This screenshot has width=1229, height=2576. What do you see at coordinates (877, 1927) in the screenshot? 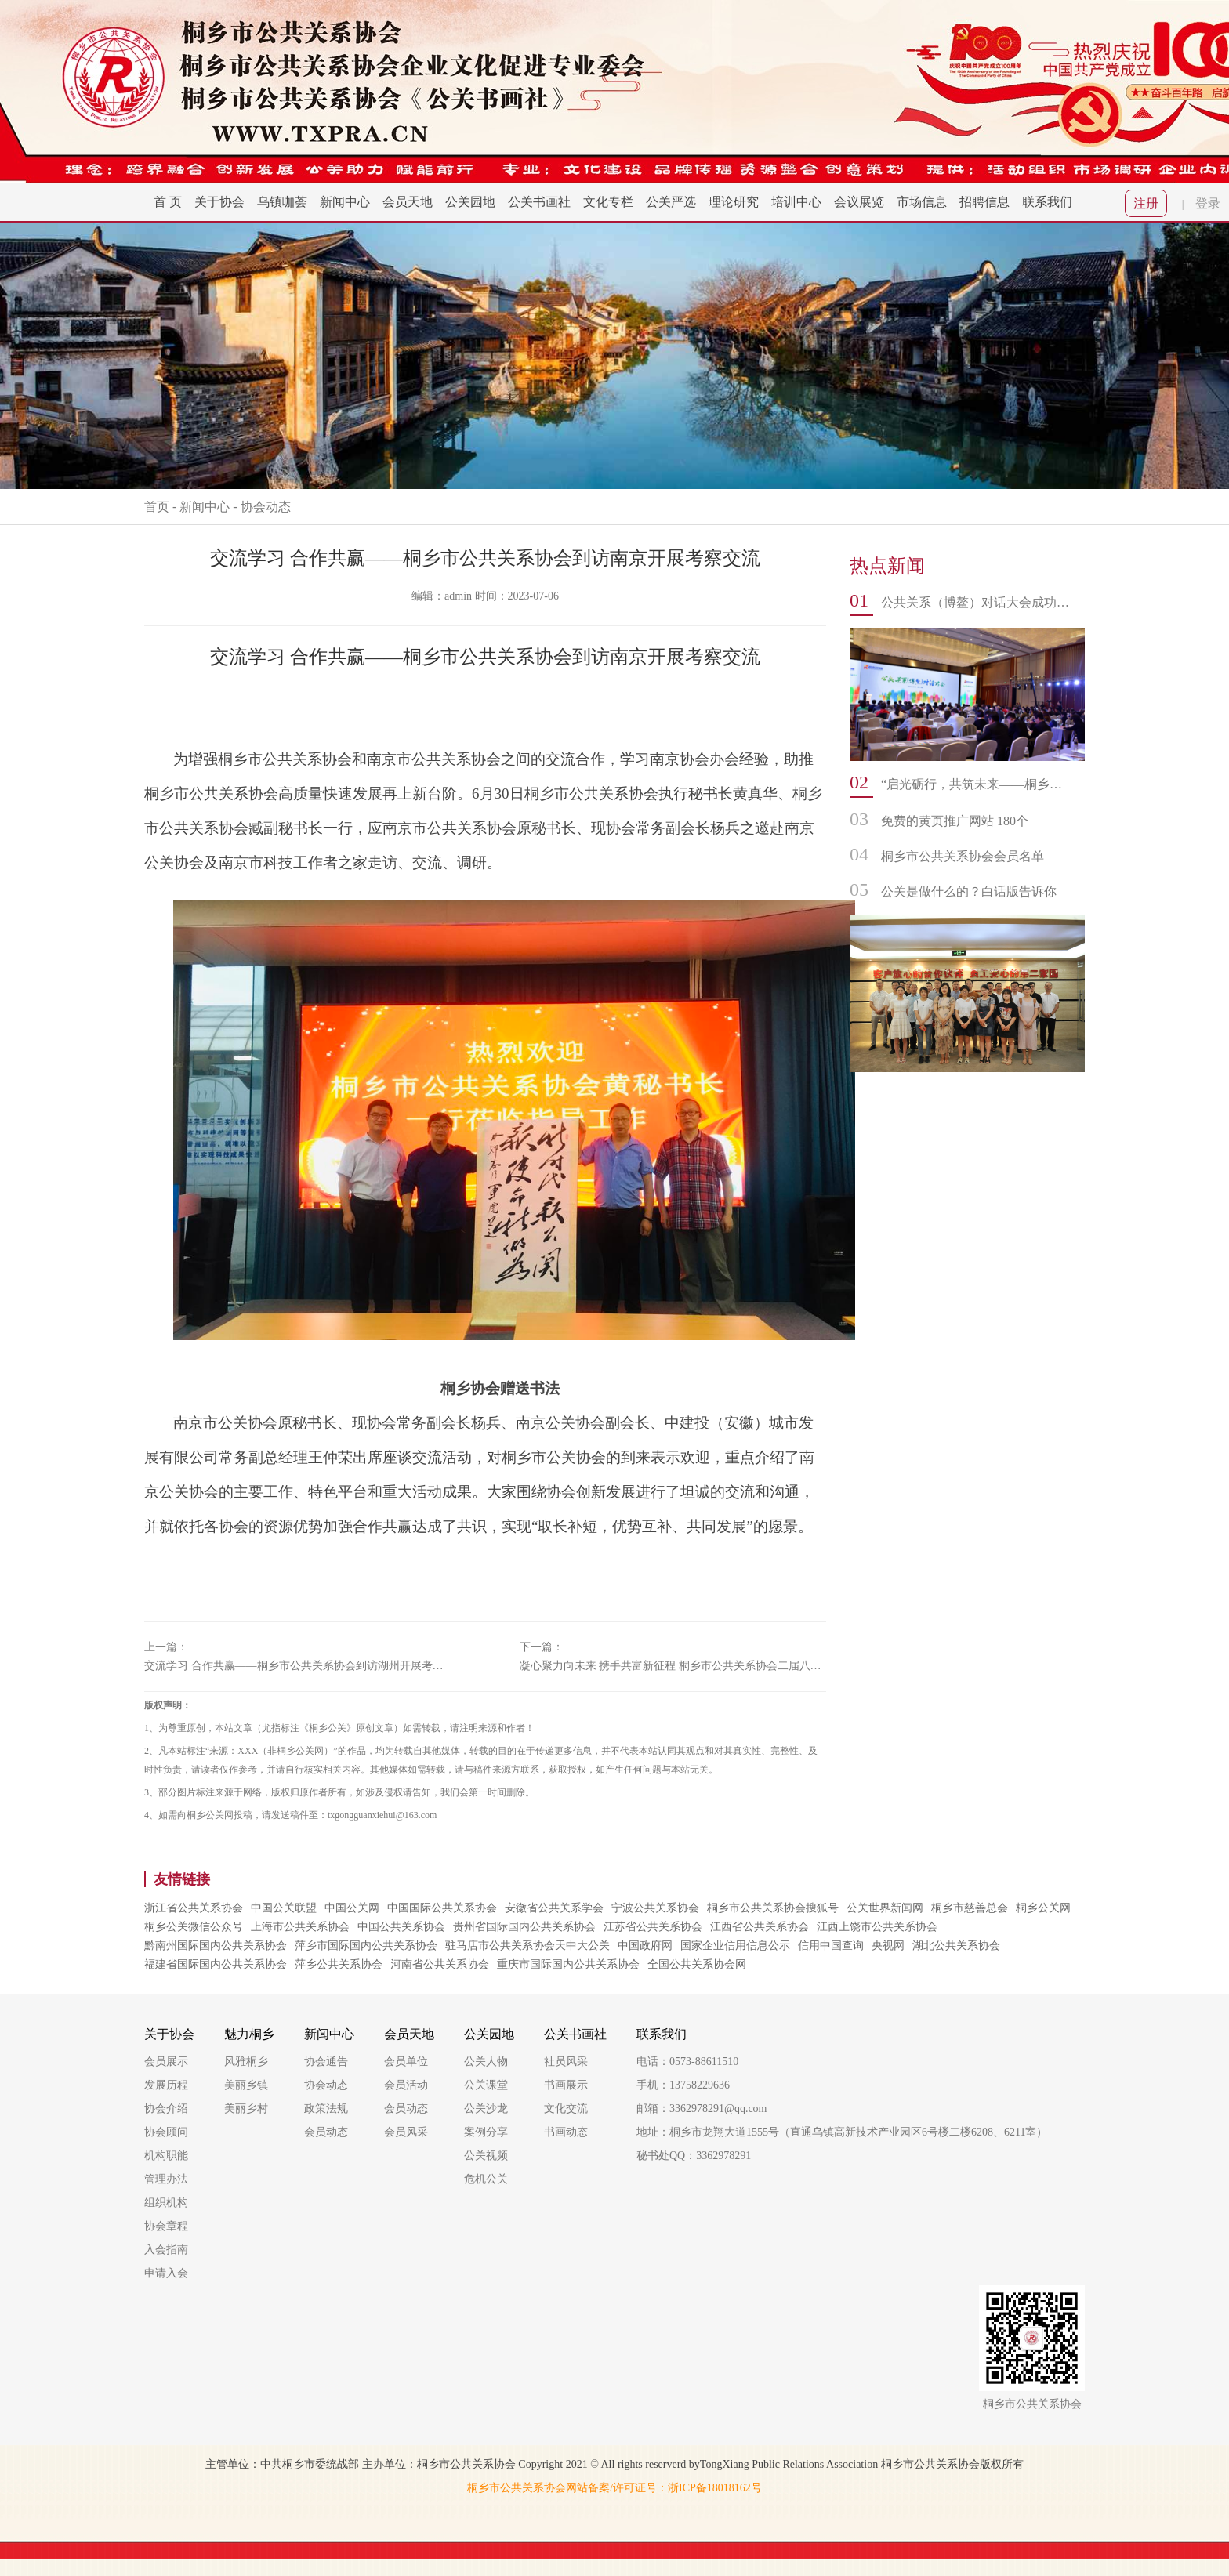
I see `江西上饶市公共关系协会` at bounding box center [877, 1927].